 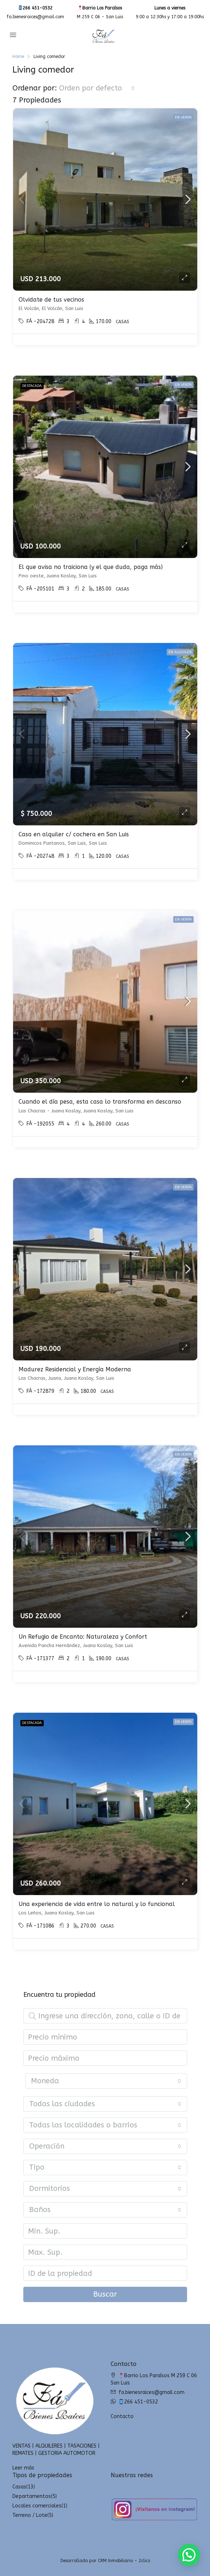 What do you see at coordinates (97, 88) in the screenshot?
I see `[combobox]` at bounding box center [97, 88].